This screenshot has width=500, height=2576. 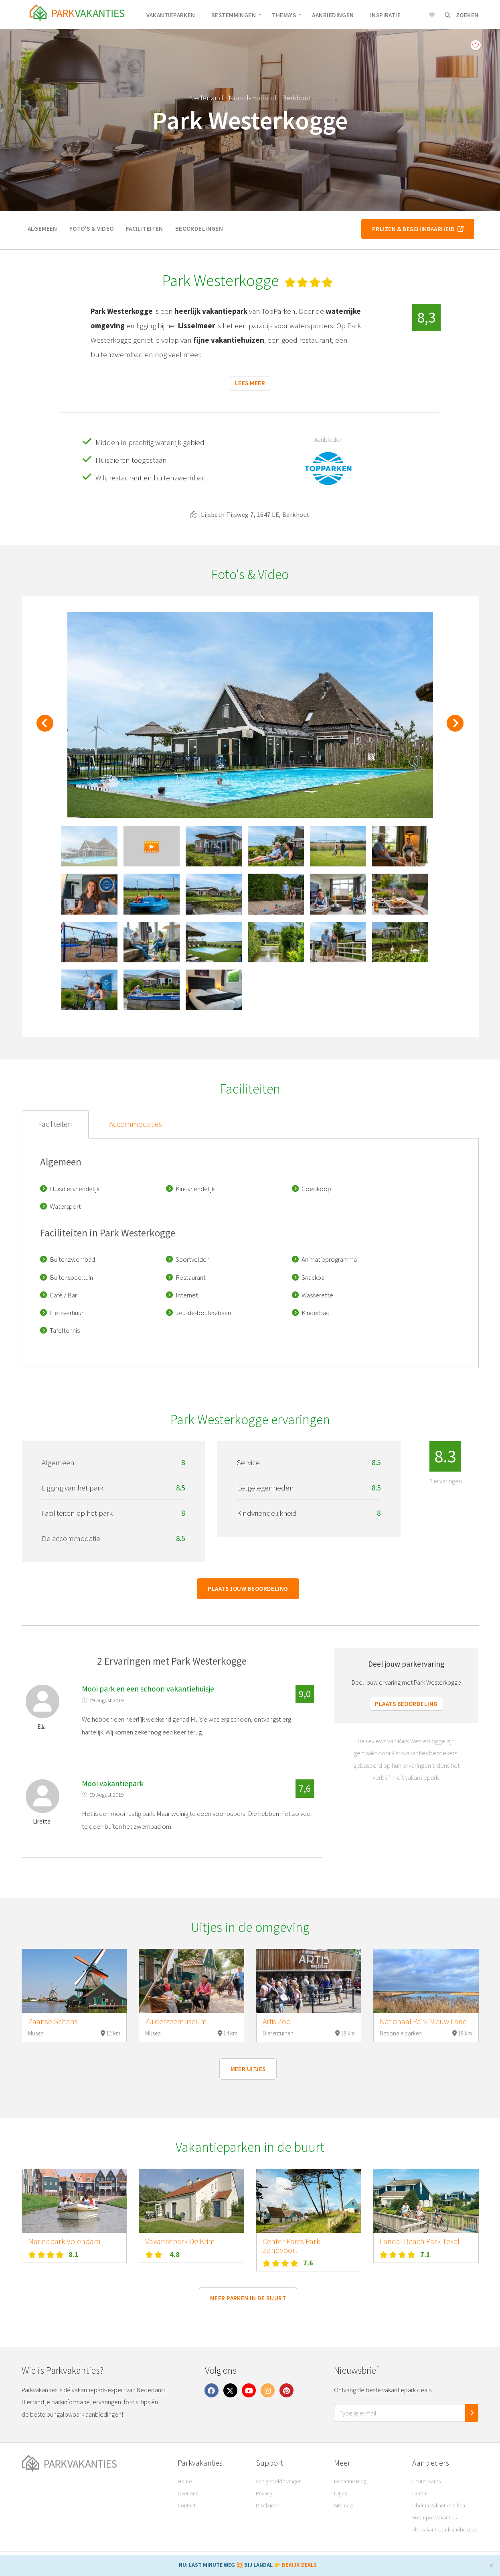 What do you see at coordinates (277, 2021) in the screenshot?
I see `Artis Zoo` at bounding box center [277, 2021].